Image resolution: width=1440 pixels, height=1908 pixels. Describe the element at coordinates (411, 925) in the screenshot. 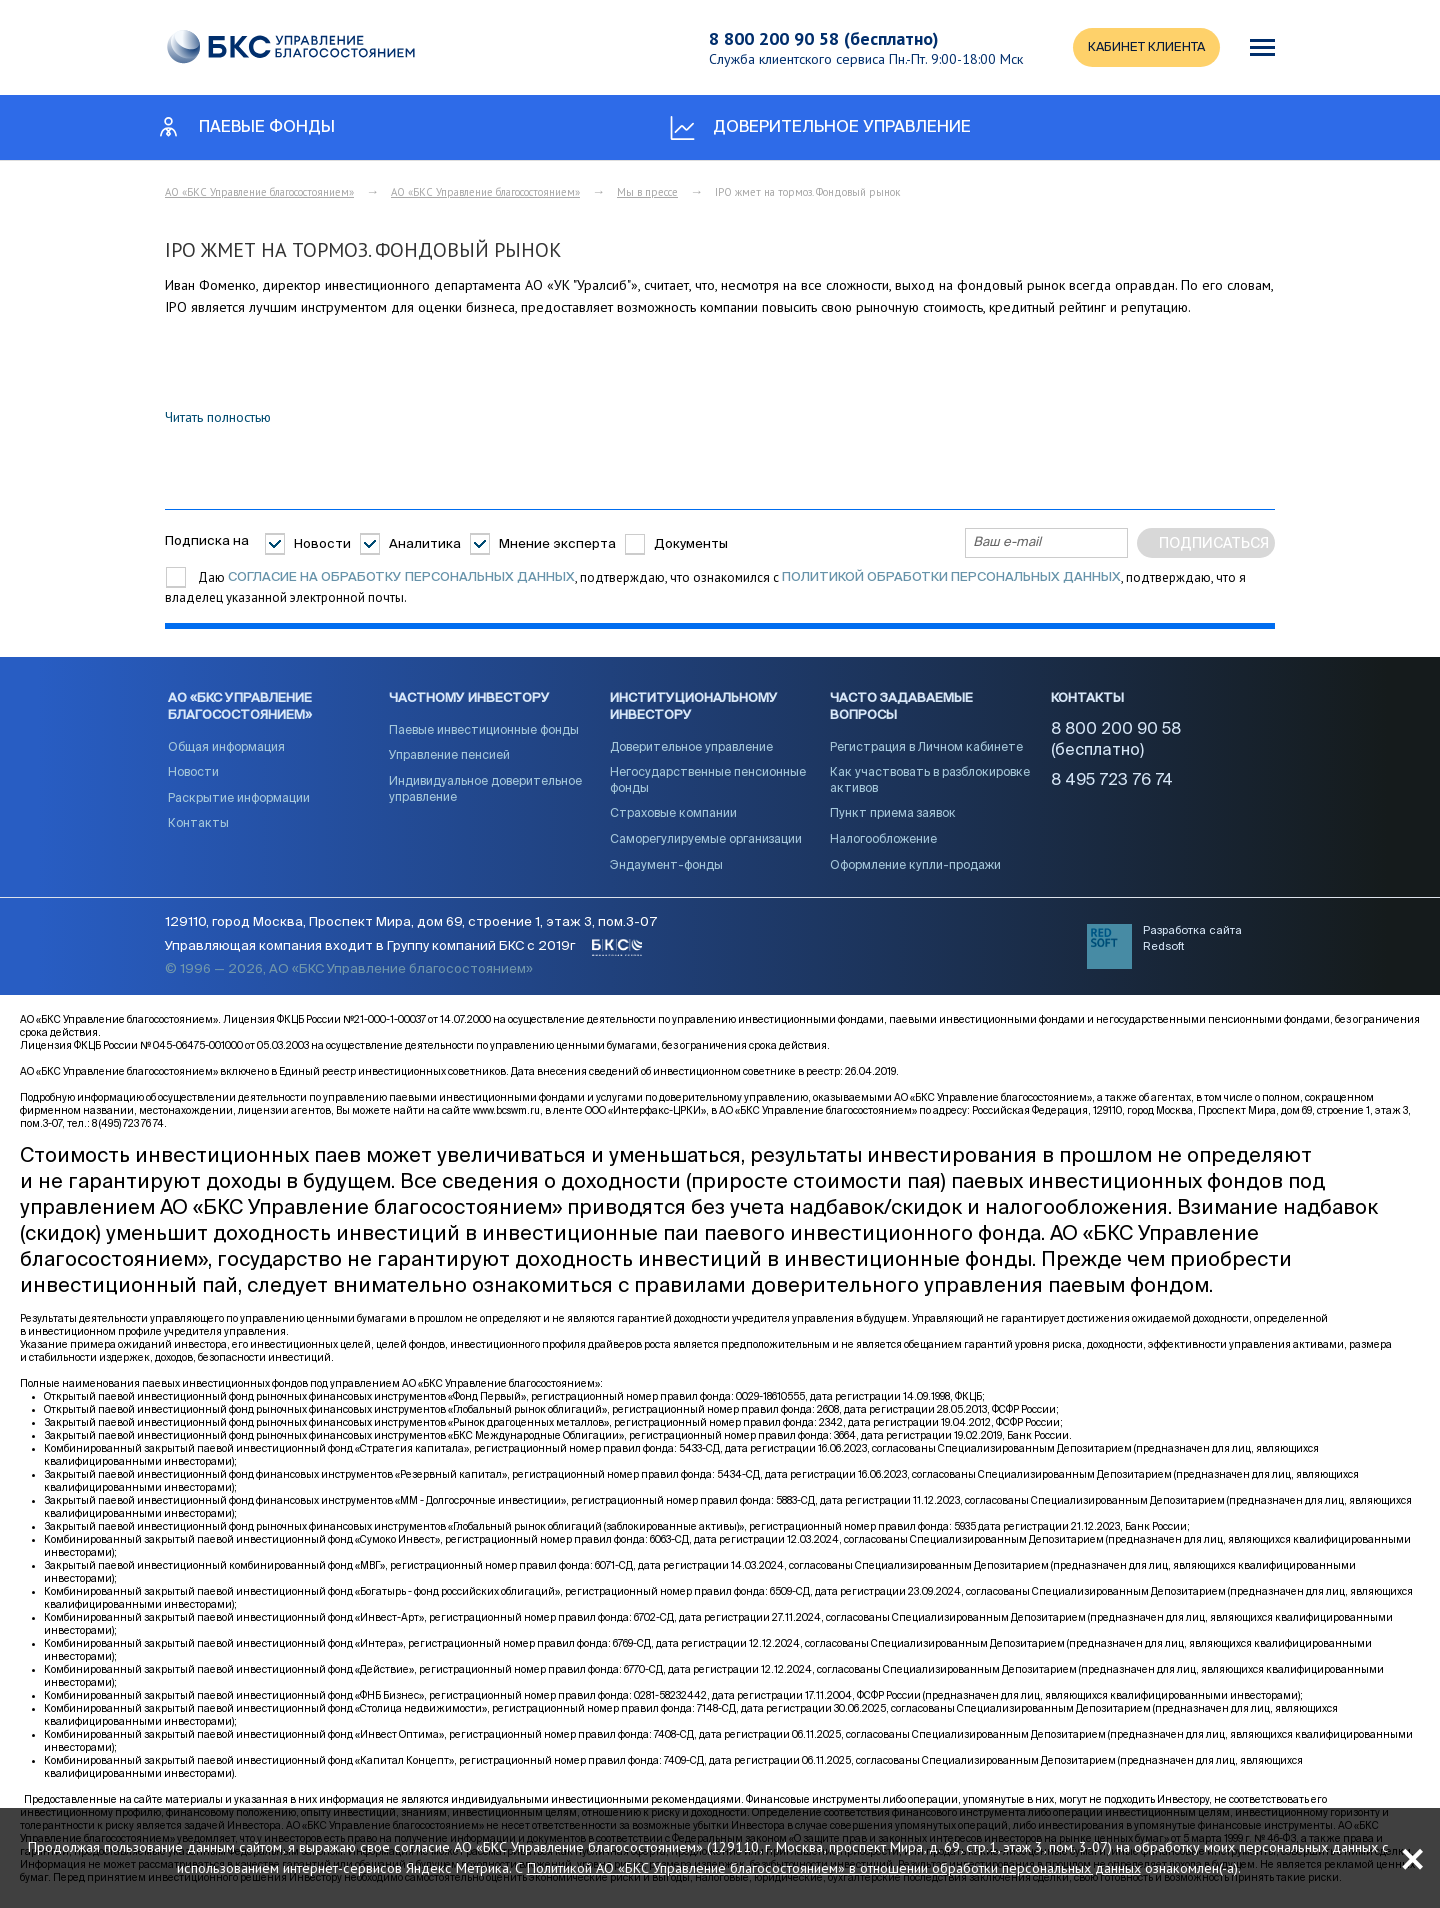

I see `129110, город Москва, Проспект Мира, дом 69, строение 1, этаж 3, пом.3-07` at that location.